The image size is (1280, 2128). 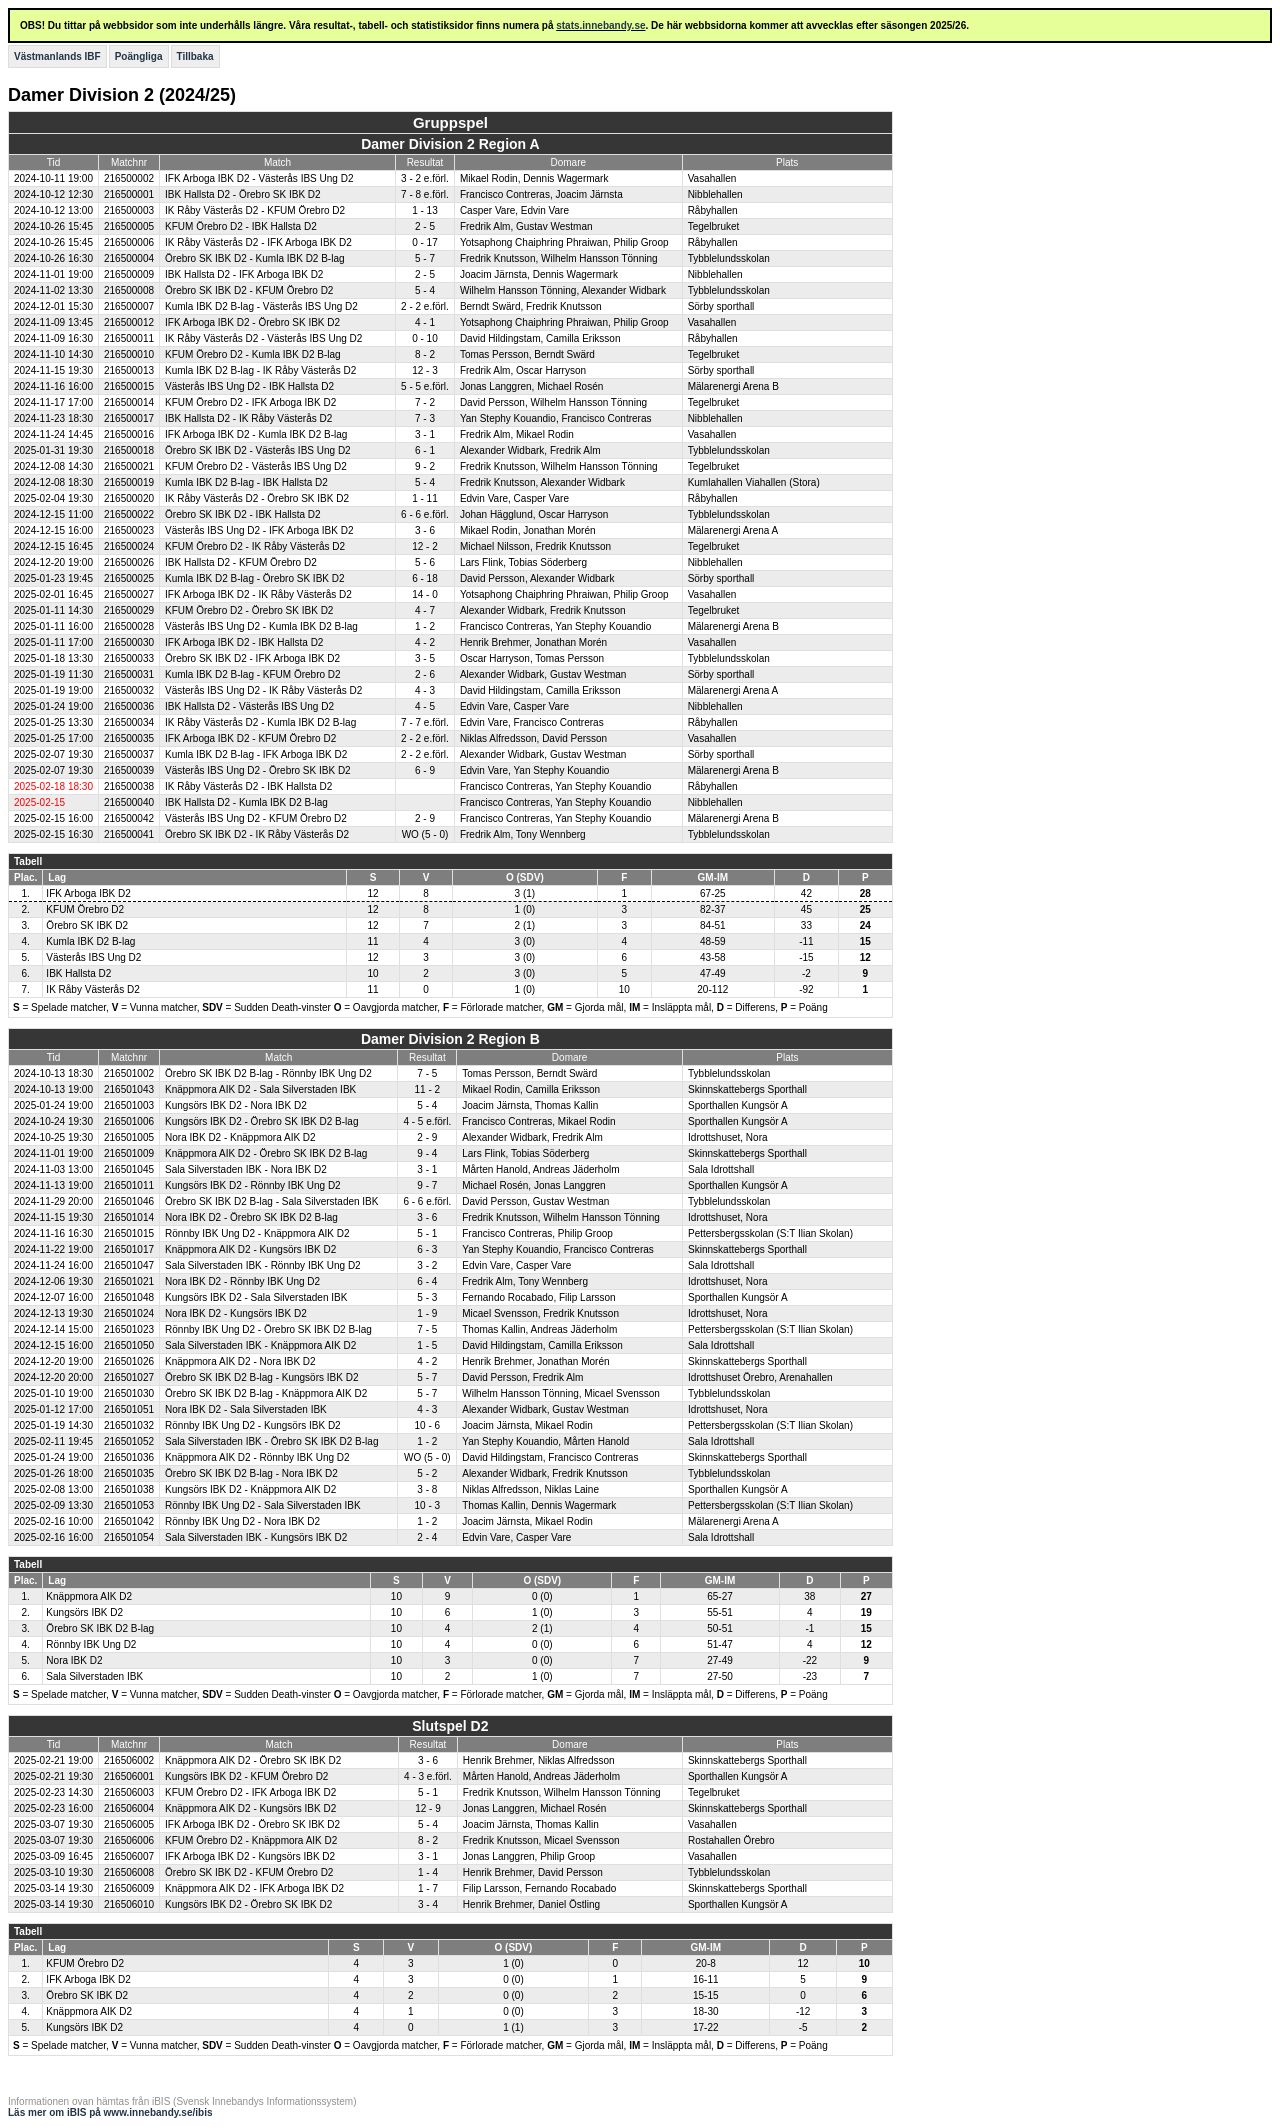 What do you see at coordinates (258, 594) in the screenshot?
I see `IFK Arboga IBK D2 - IK Råby Västerås D2` at bounding box center [258, 594].